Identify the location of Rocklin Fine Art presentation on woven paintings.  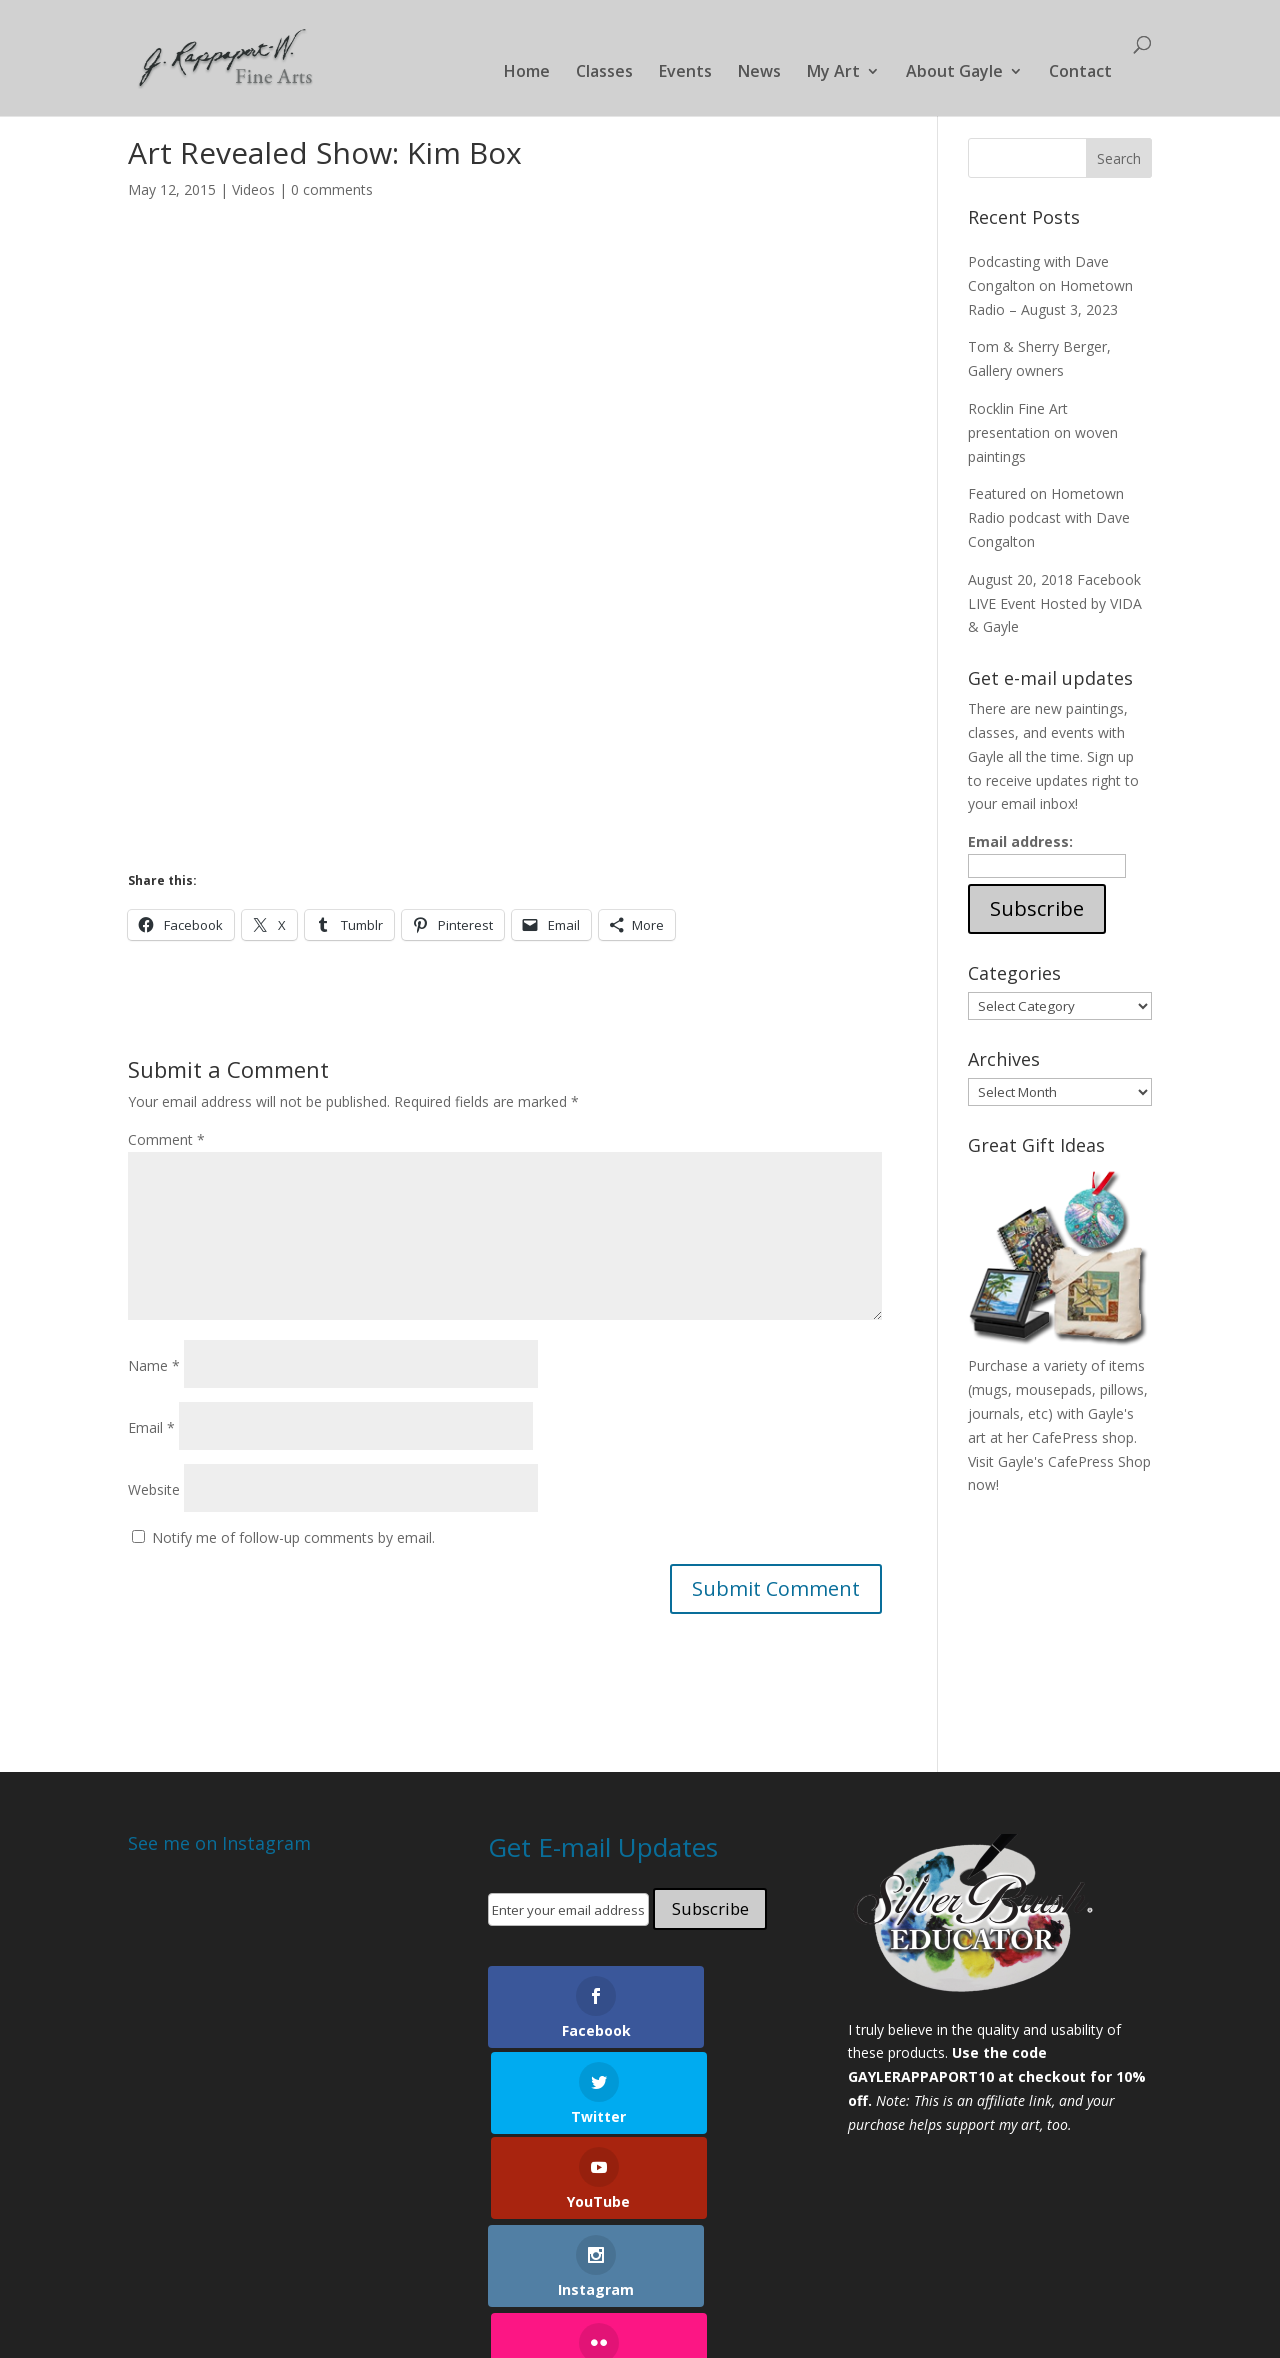
(1043, 432).